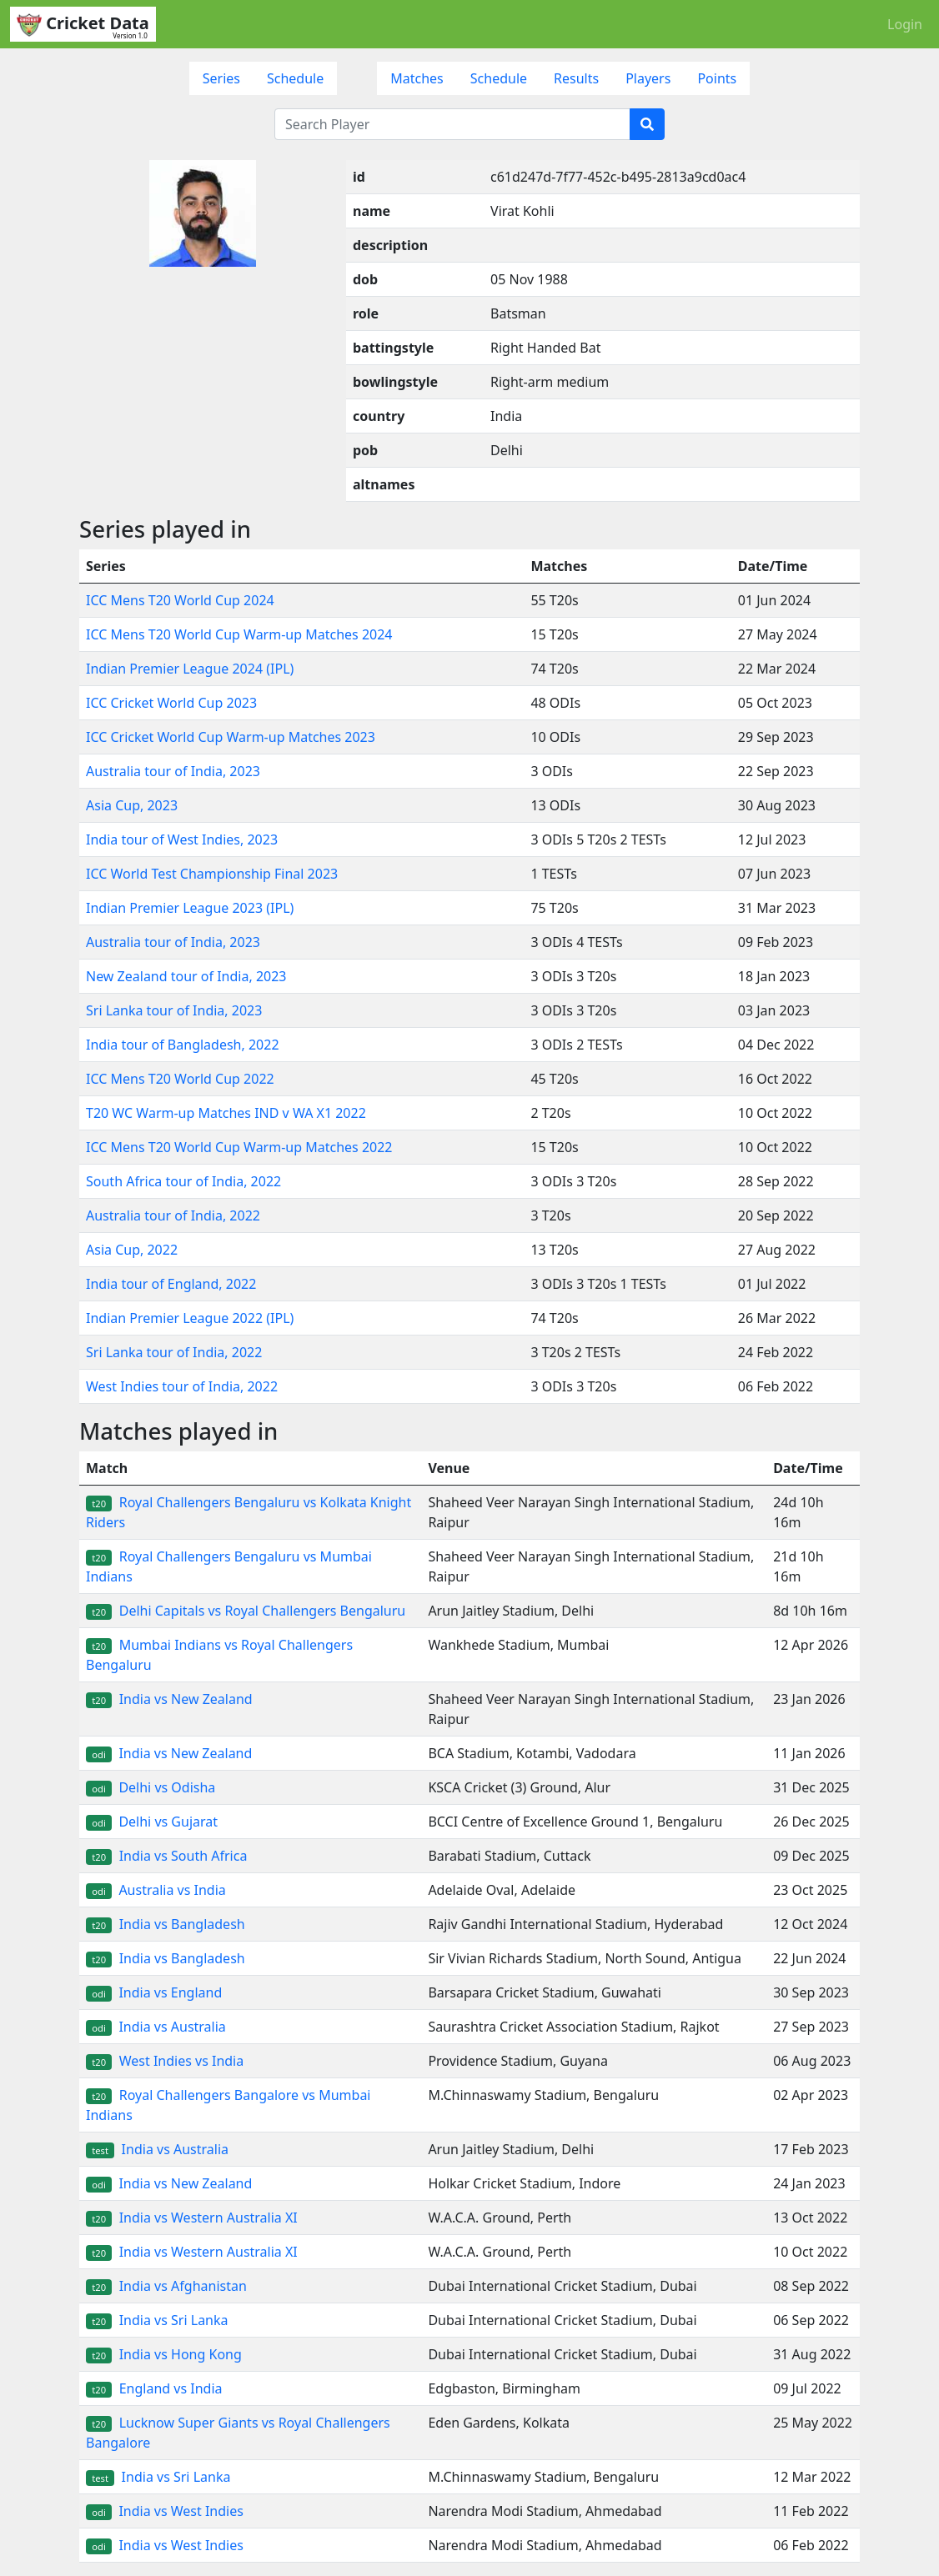  Describe the element at coordinates (173, 771) in the screenshot. I see `Australia tour of India, 2023` at that location.